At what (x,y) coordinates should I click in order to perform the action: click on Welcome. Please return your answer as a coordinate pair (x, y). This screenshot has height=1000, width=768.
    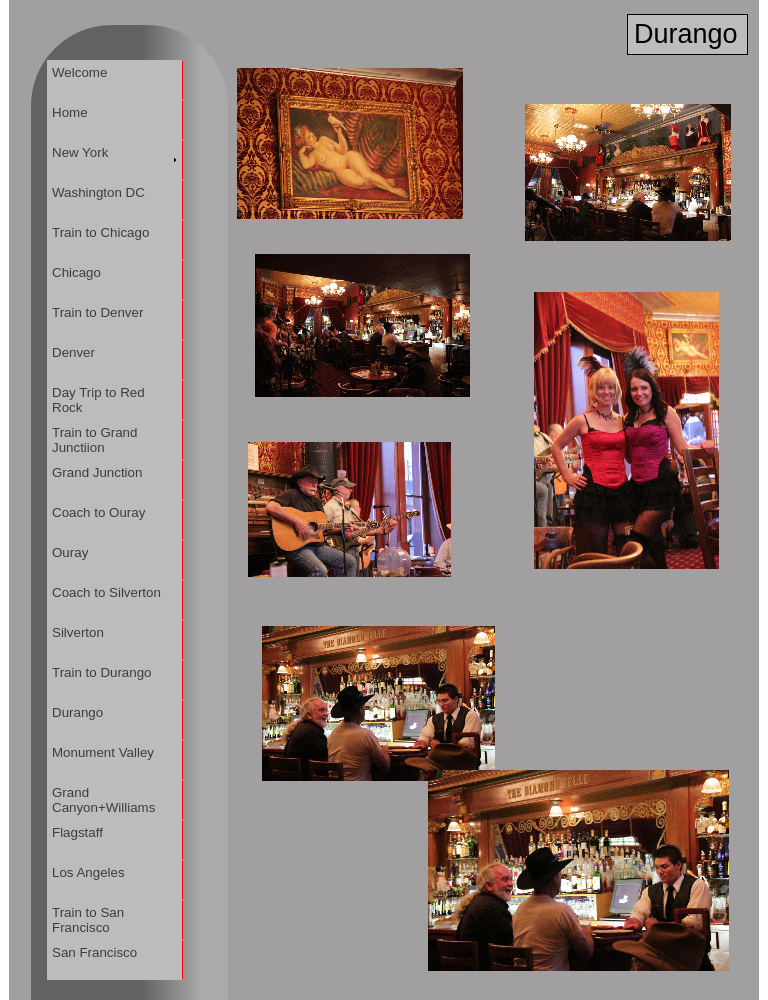
    Looking at the image, I should click on (80, 72).